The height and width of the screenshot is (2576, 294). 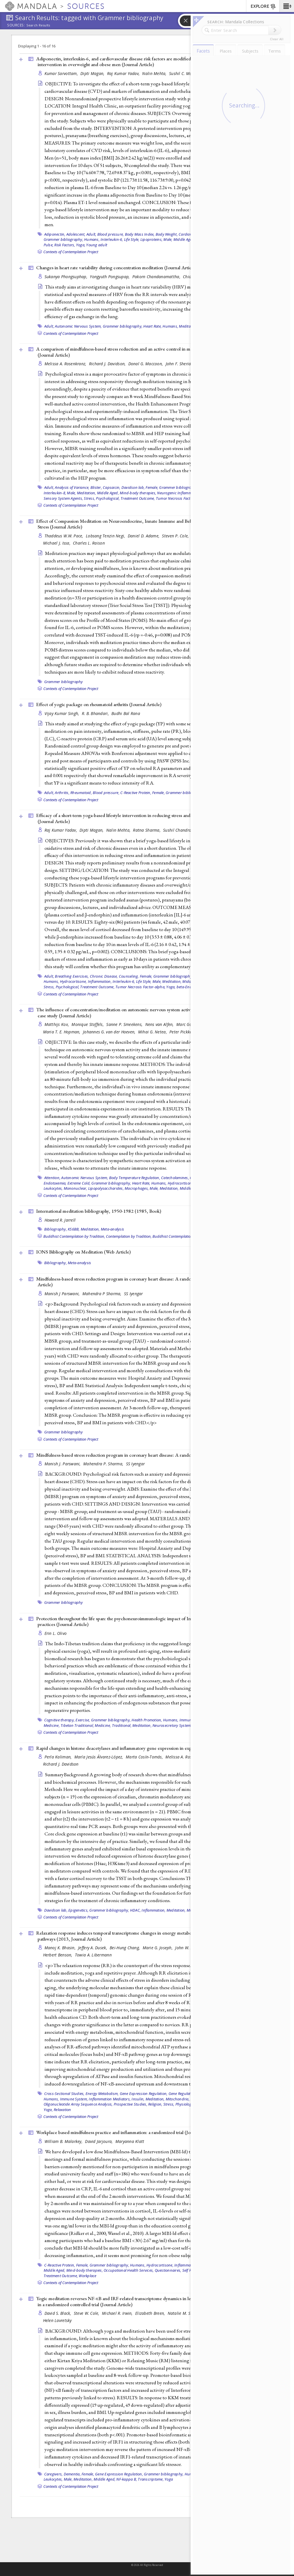 What do you see at coordinates (188, 830) in the screenshot?
I see `Sushil Chandra Mahapatra` at bounding box center [188, 830].